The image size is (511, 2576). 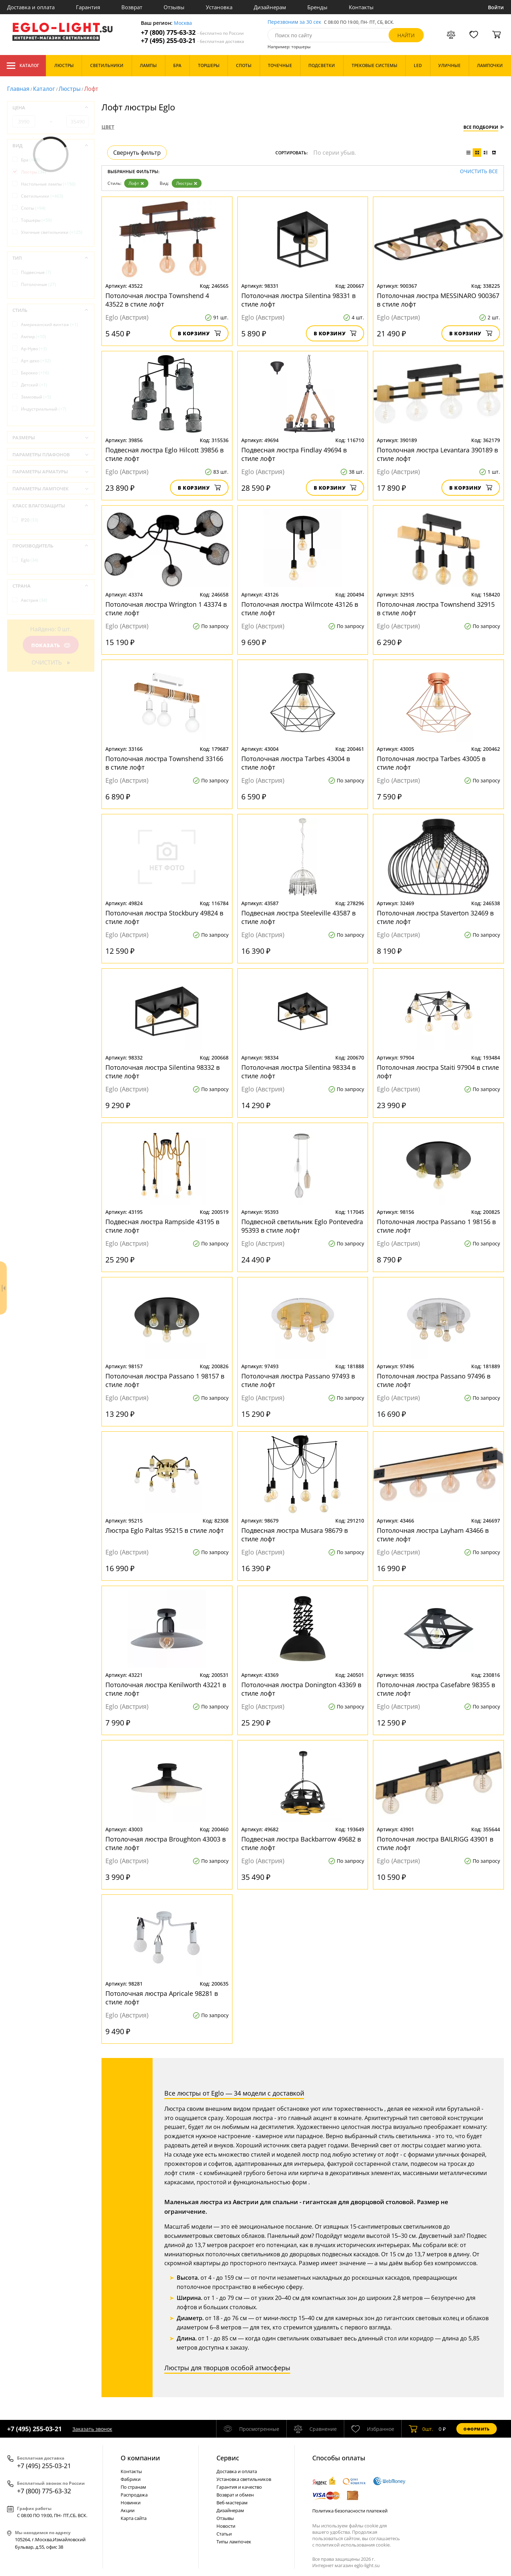 What do you see at coordinates (294, 454) in the screenshot?
I see `Подвесная люстра Findlay 49694 в стиле лофт` at bounding box center [294, 454].